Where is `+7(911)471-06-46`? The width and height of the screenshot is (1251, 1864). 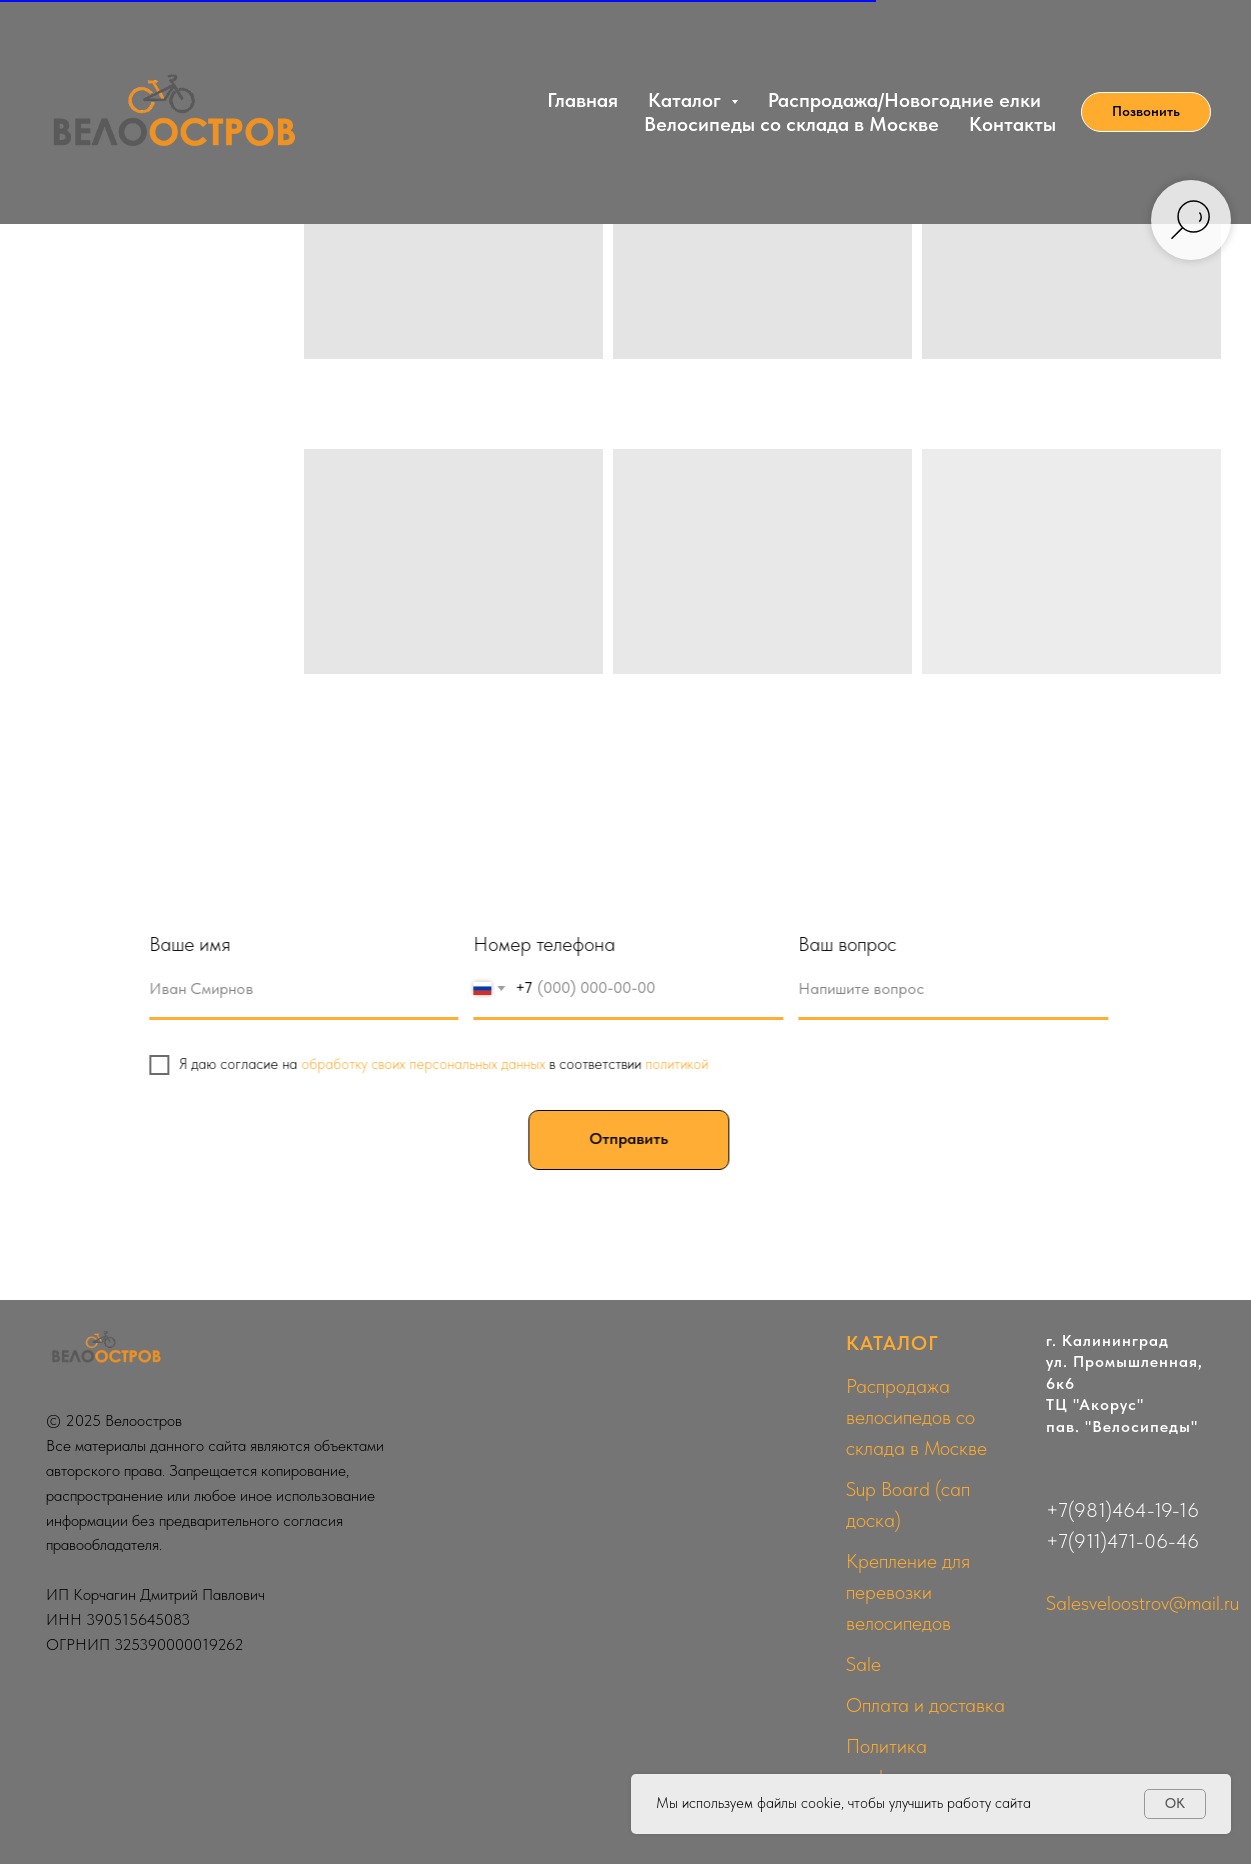
+7(911)471-06-46 is located at coordinates (1122, 1541).